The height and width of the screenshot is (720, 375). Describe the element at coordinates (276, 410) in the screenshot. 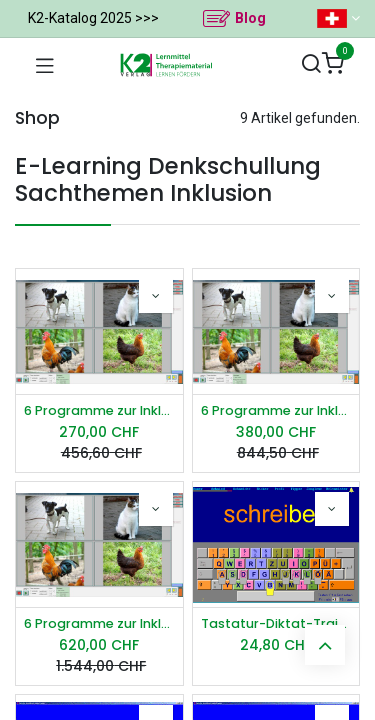

I see `6 Programme zur Inklusion Praxislizenz` at that location.